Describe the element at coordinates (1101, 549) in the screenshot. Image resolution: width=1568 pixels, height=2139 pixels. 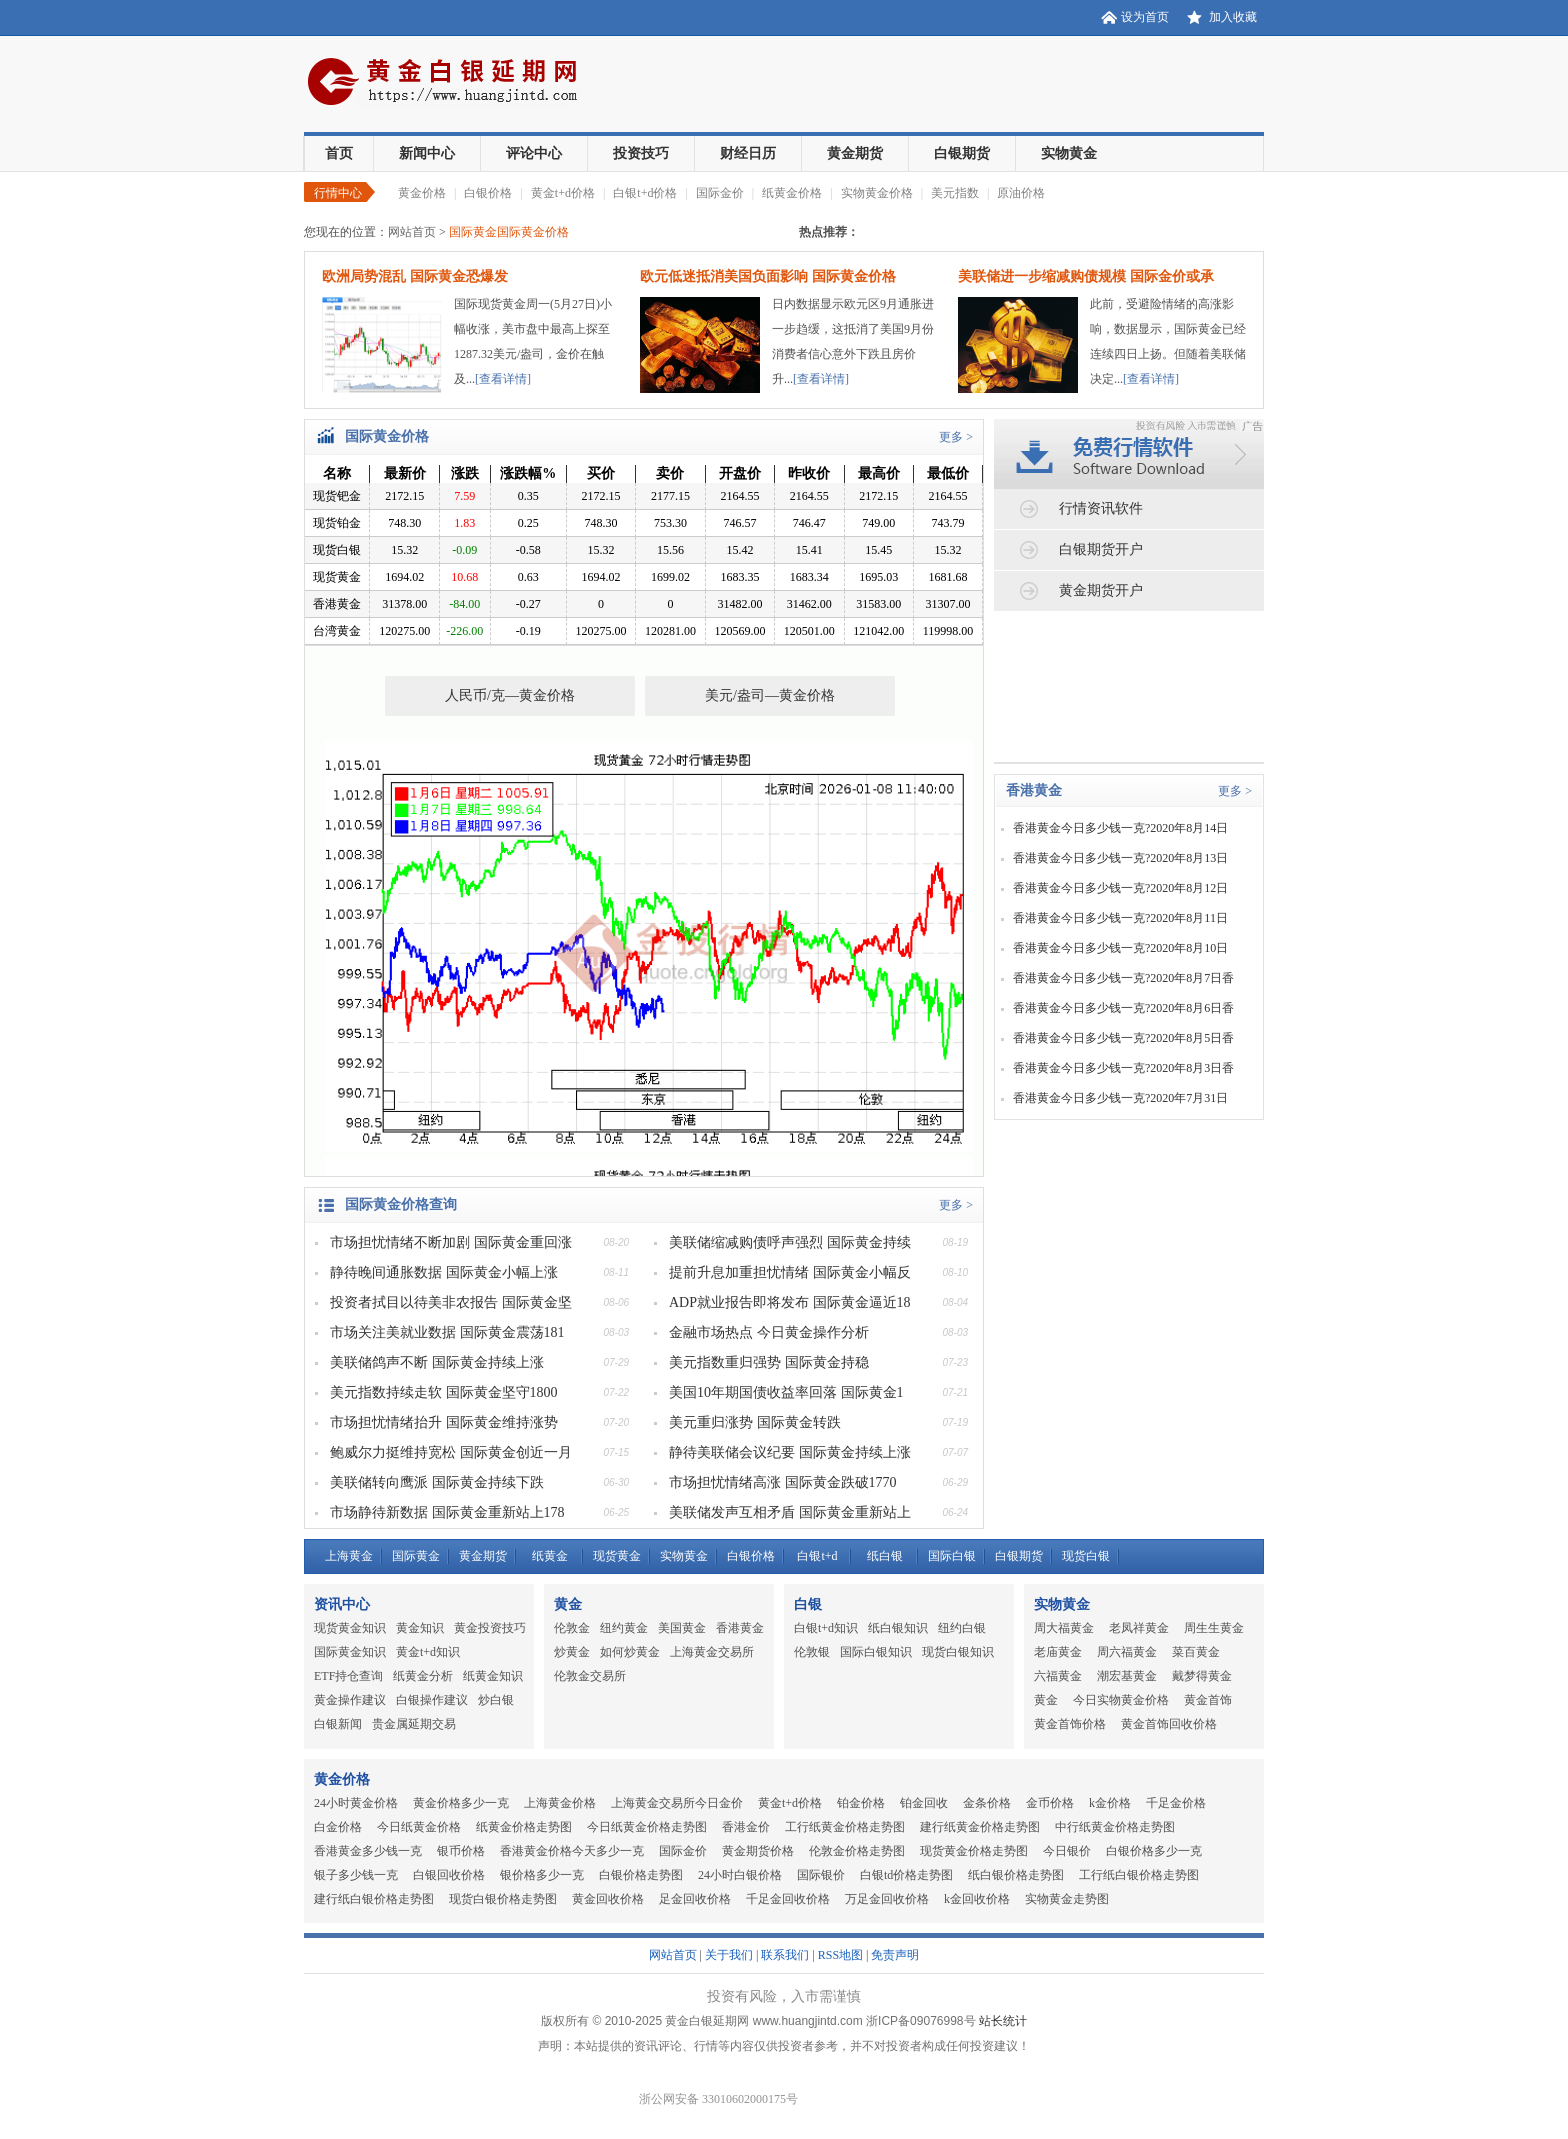
I see `白银期货开户` at that location.